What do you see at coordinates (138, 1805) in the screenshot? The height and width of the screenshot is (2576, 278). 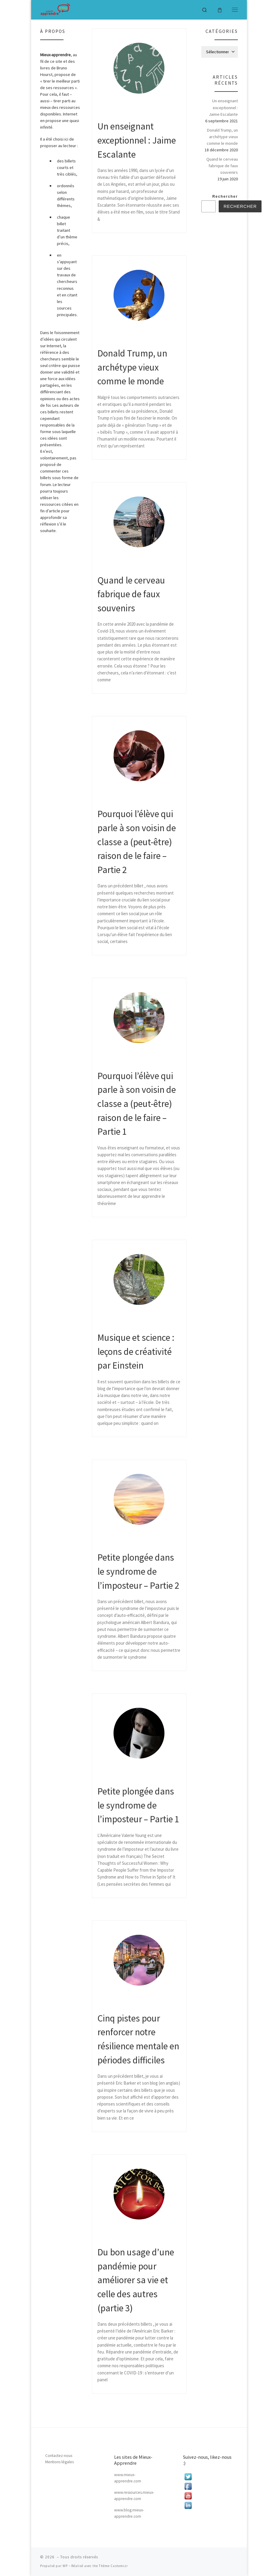 I see `Petite plongée dans le syndrome de l’imposteur – Partie 1` at bounding box center [138, 1805].